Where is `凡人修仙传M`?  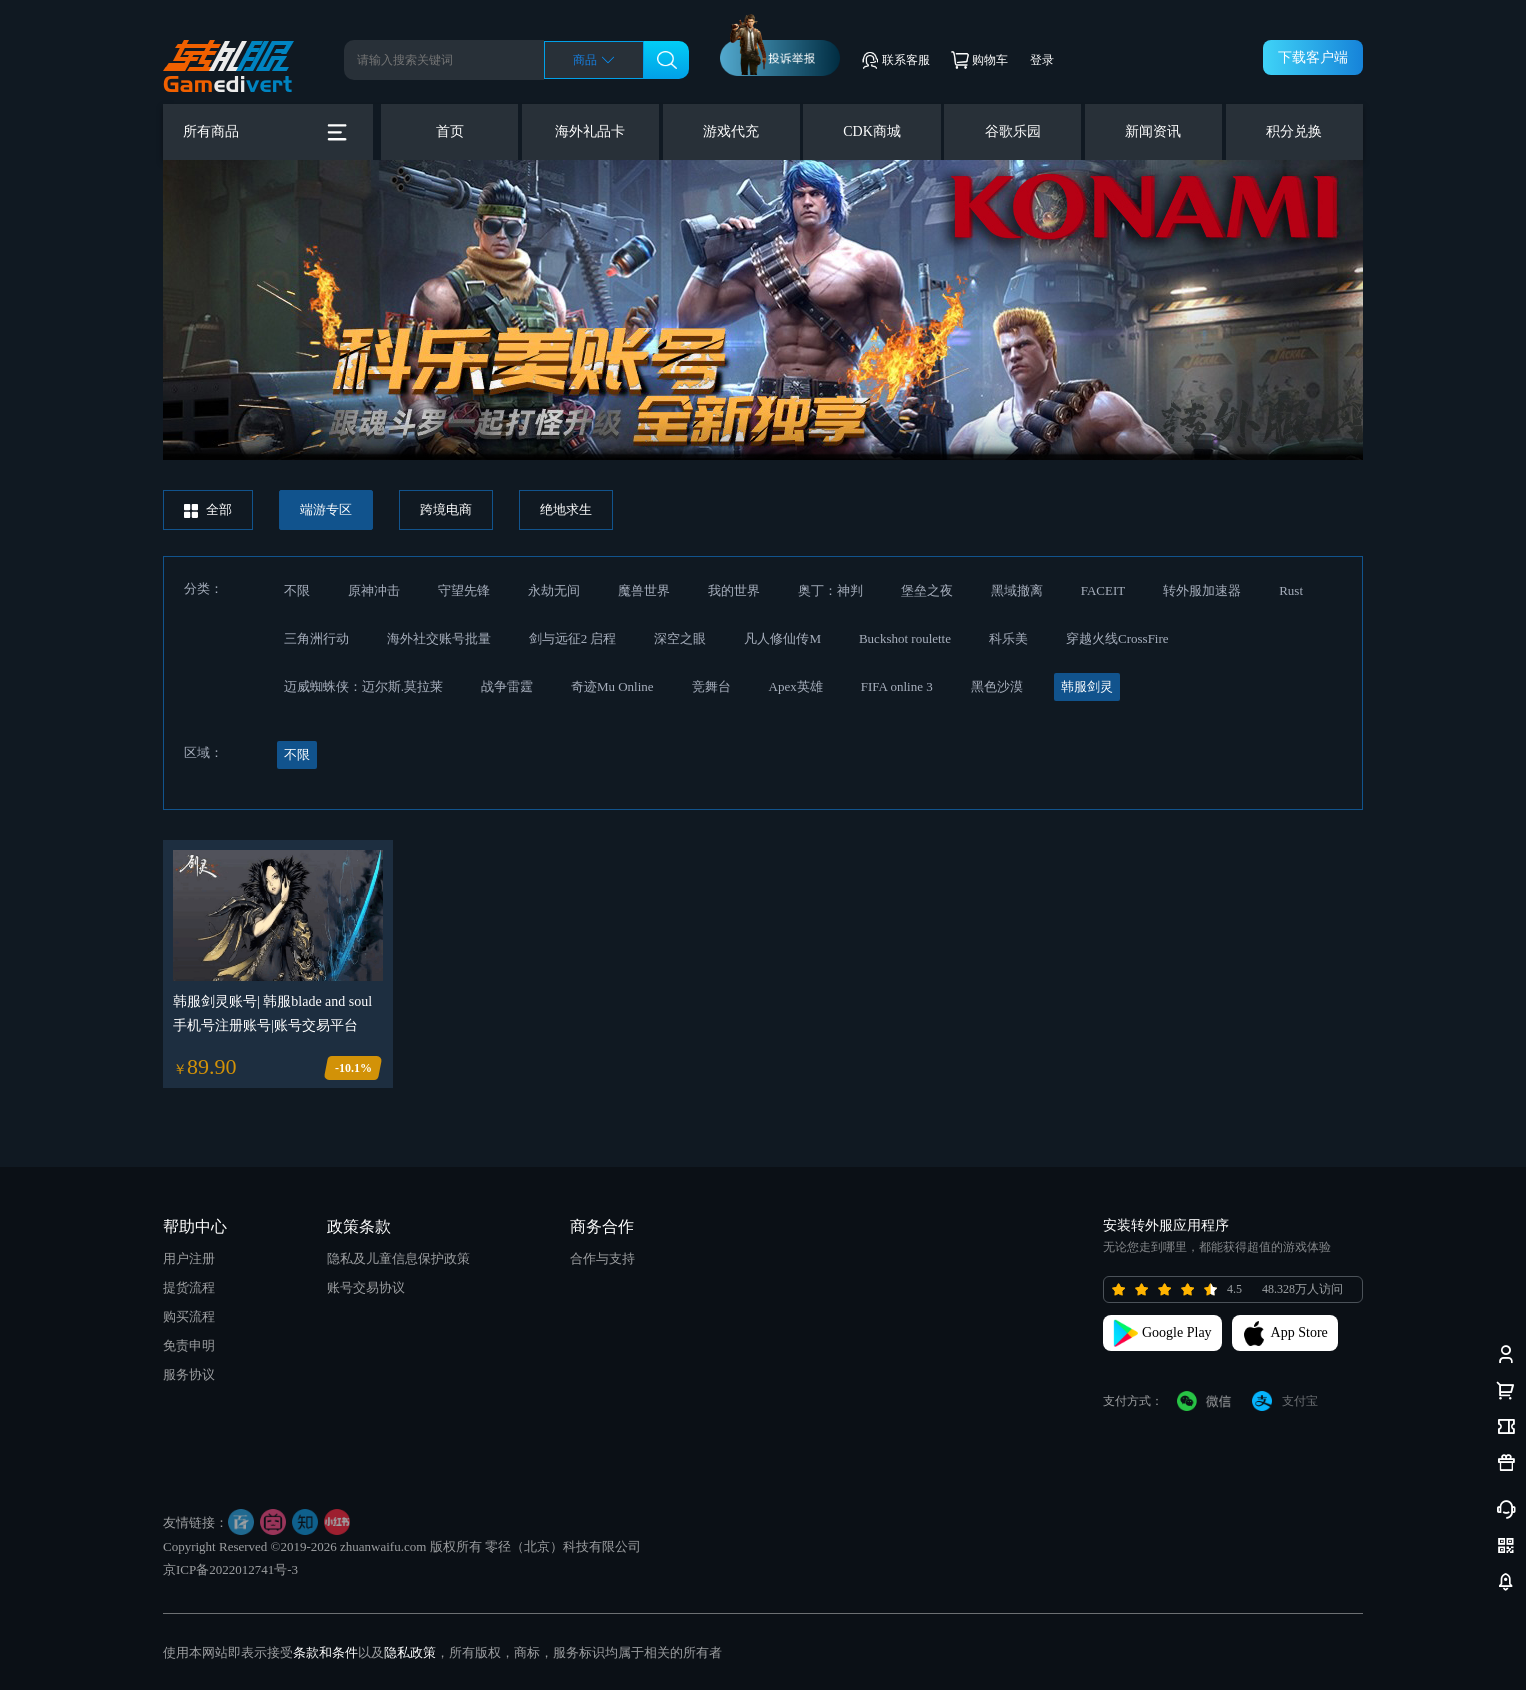 凡人修仙传M is located at coordinates (782, 638).